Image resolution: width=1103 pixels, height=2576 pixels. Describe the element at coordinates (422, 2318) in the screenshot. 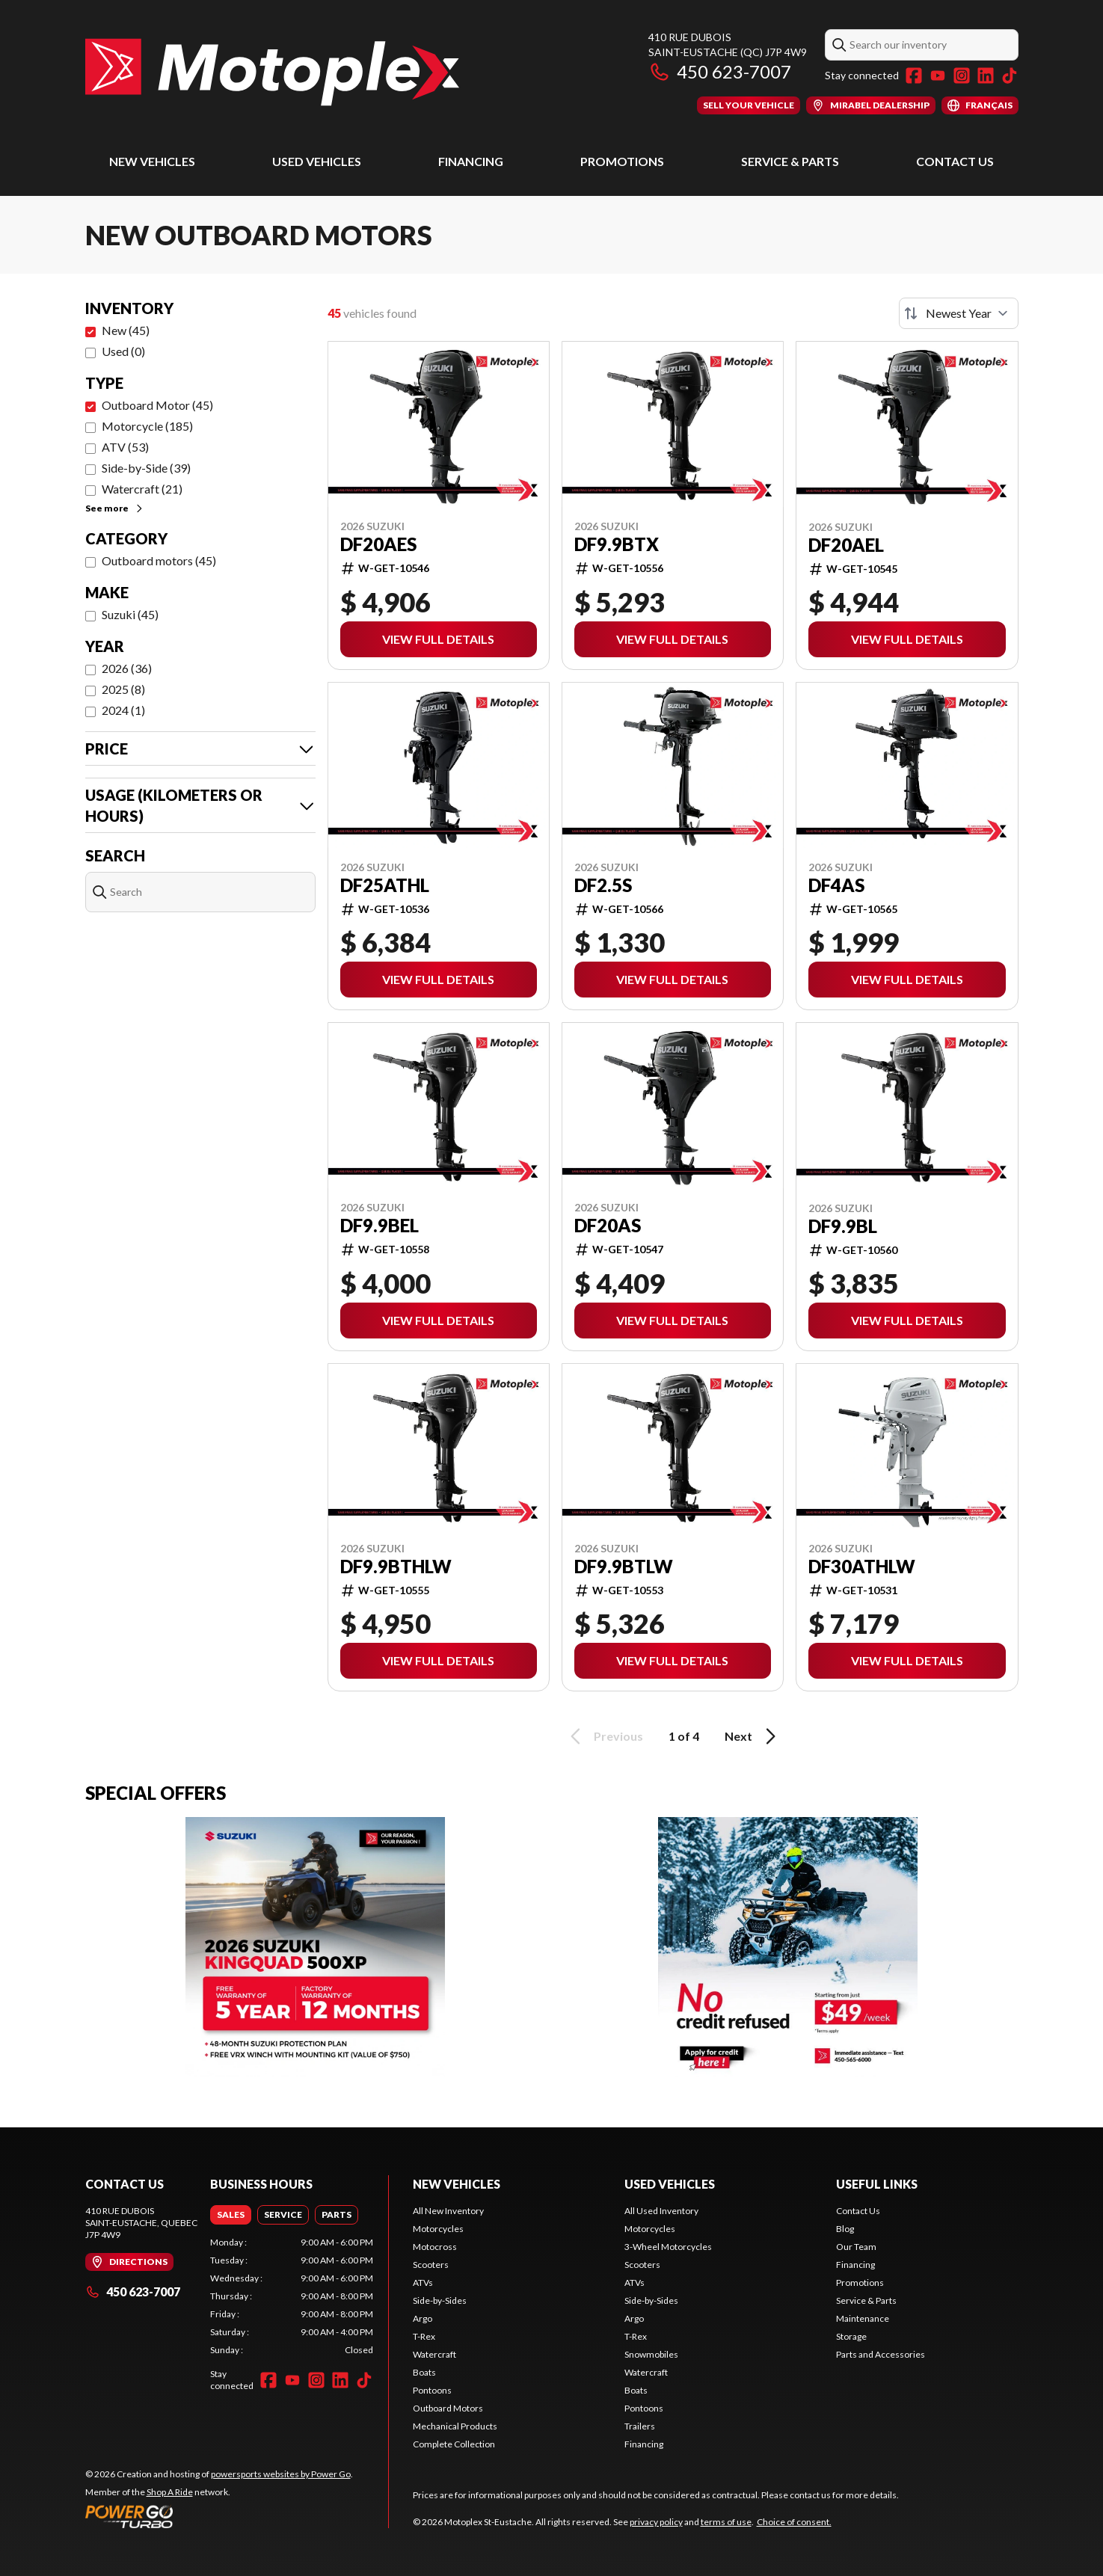

I see `Argo` at that location.